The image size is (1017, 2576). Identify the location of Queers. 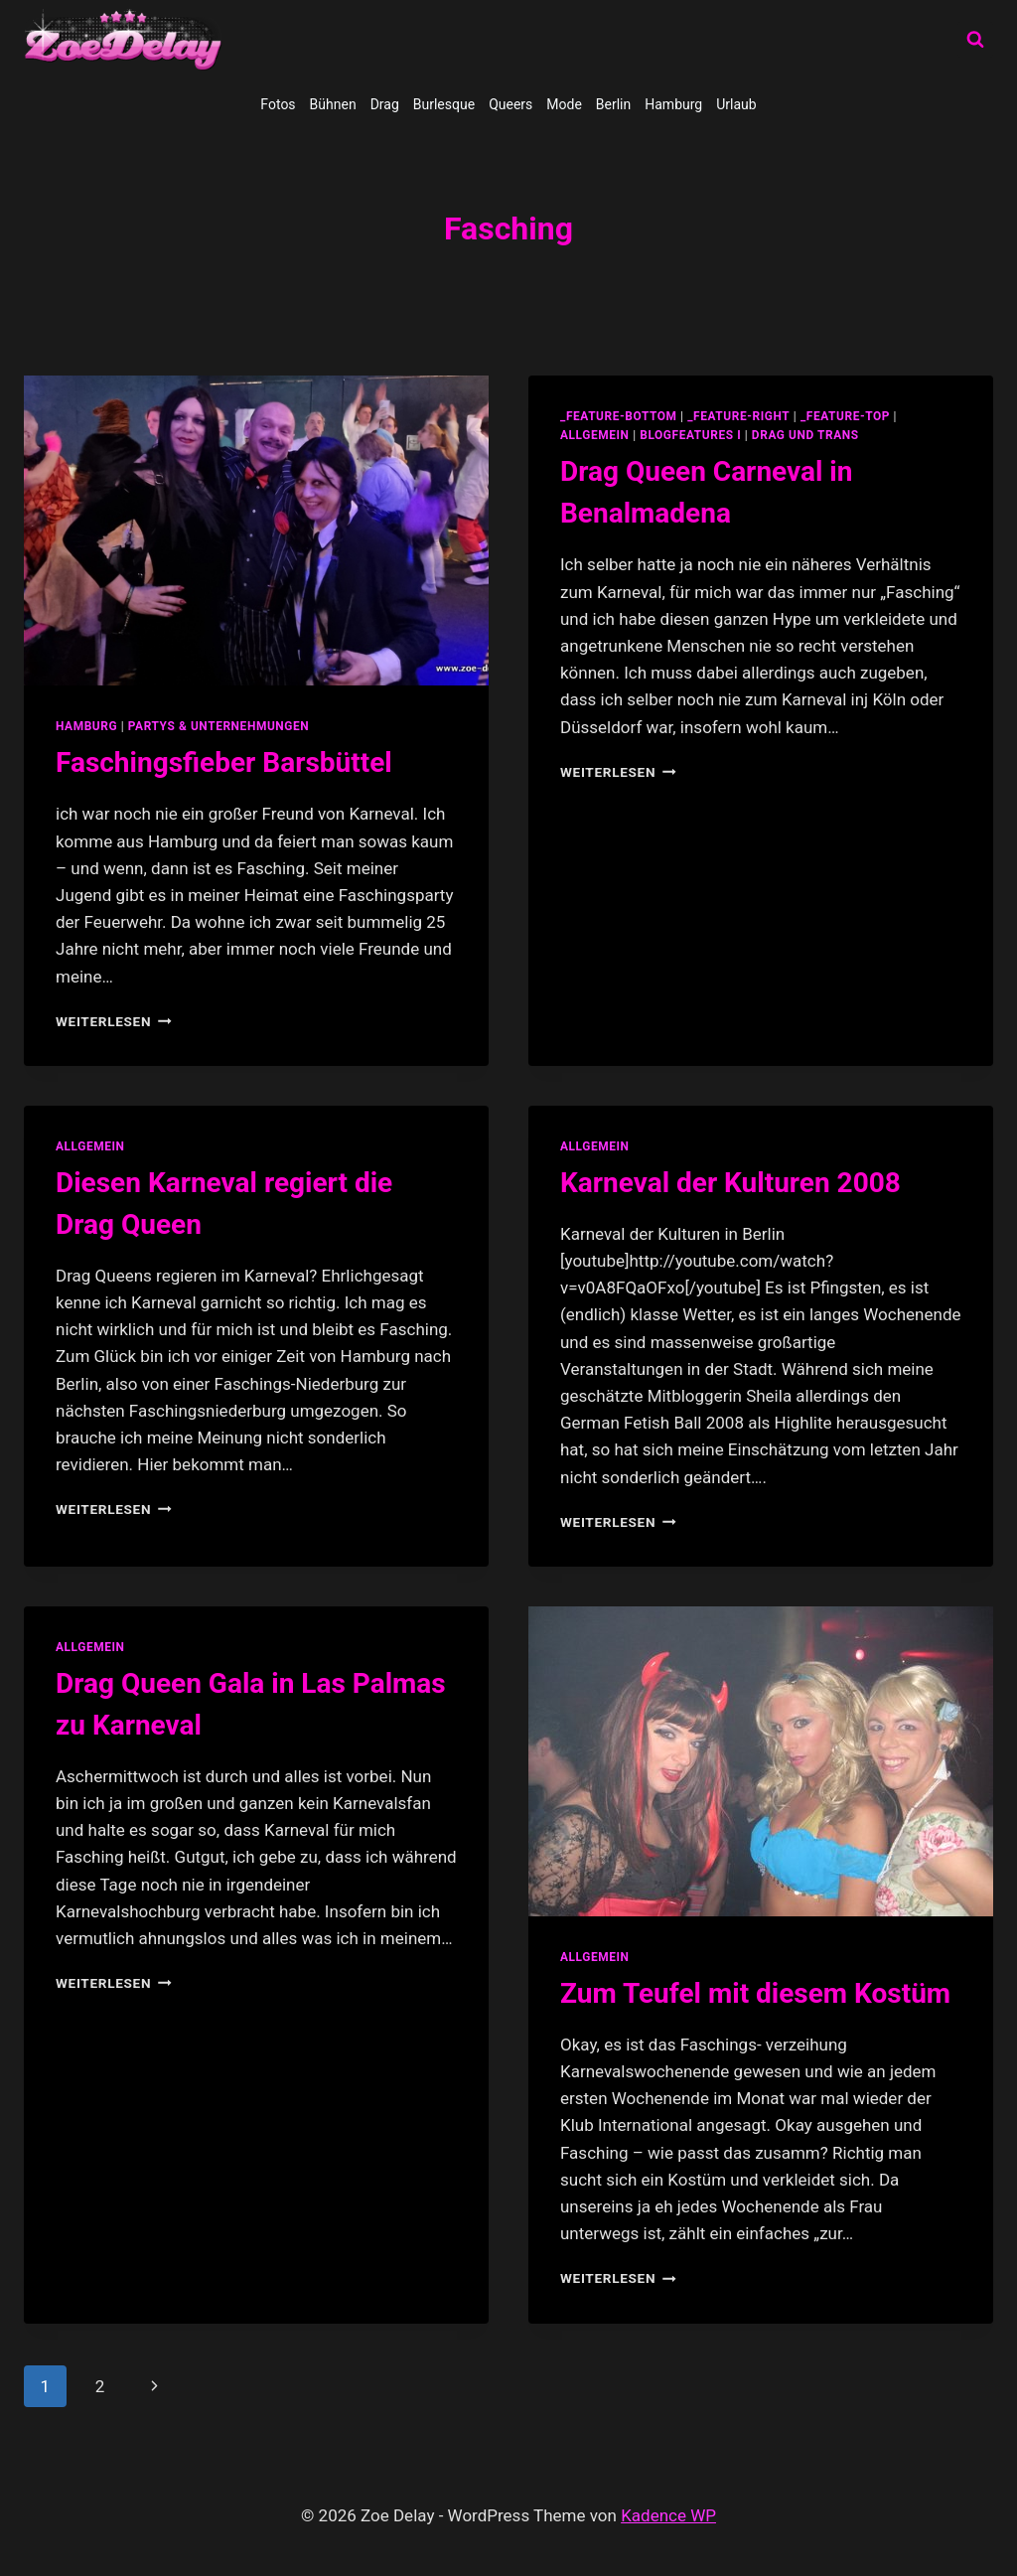
(510, 104).